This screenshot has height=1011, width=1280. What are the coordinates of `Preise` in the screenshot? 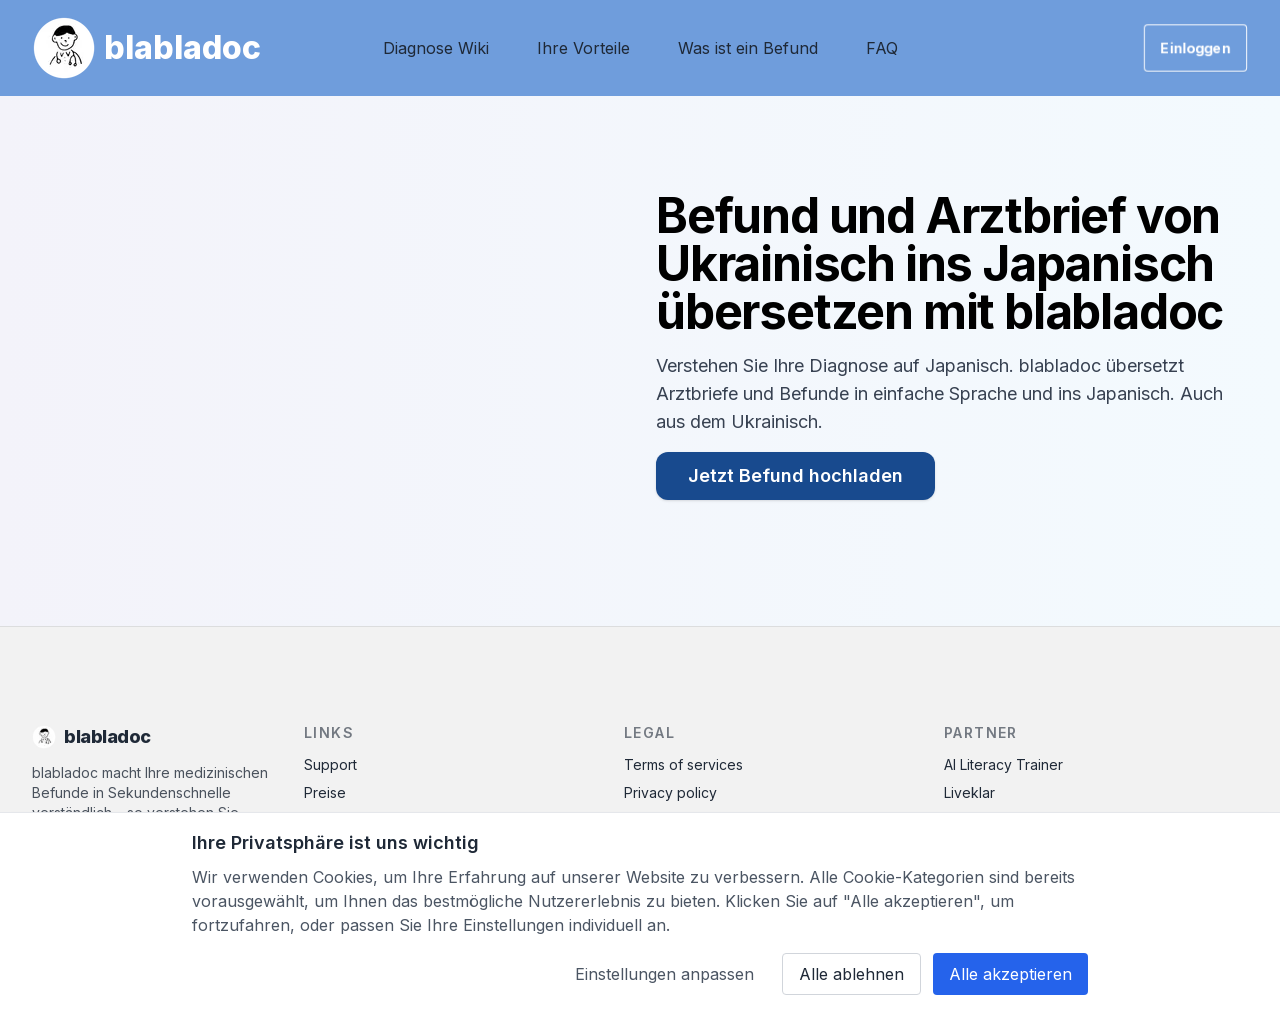 It's located at (325, 792).